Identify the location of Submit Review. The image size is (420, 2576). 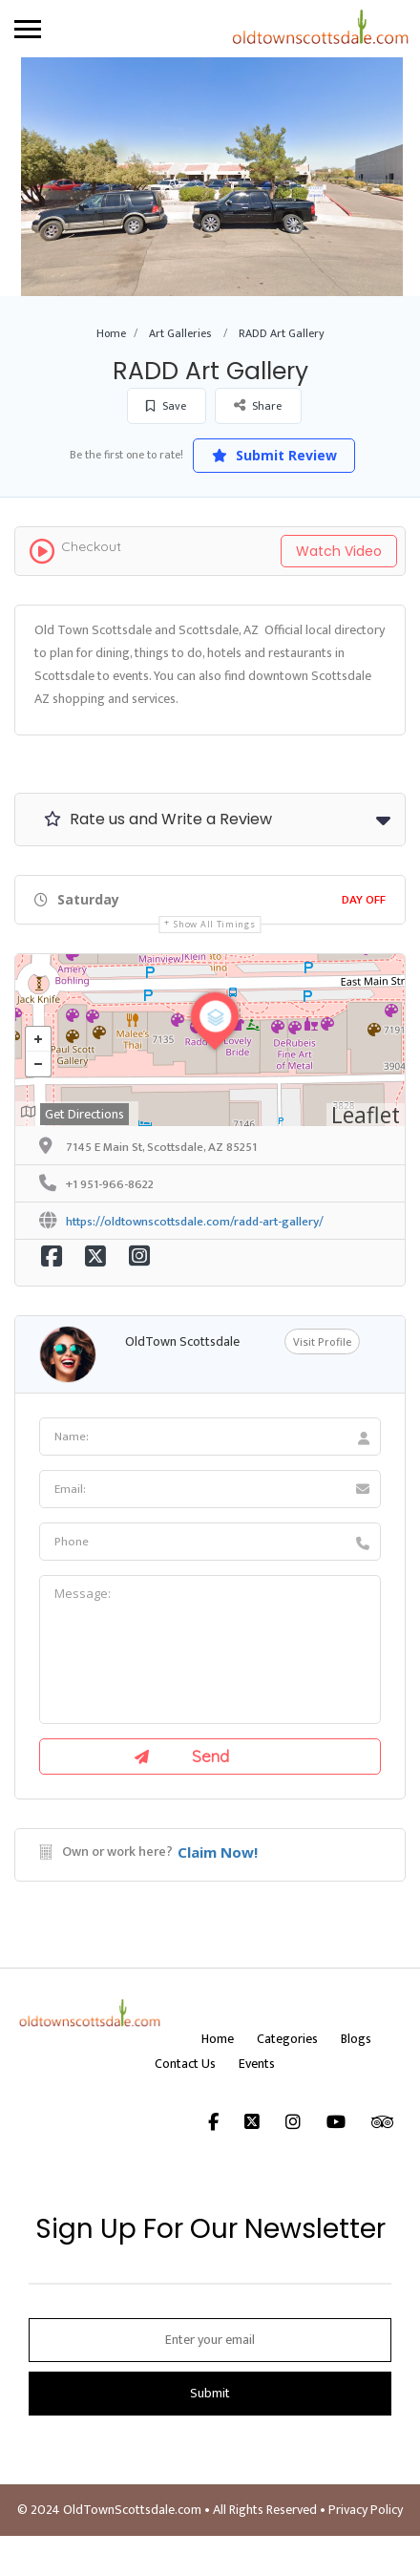
(274, 455).